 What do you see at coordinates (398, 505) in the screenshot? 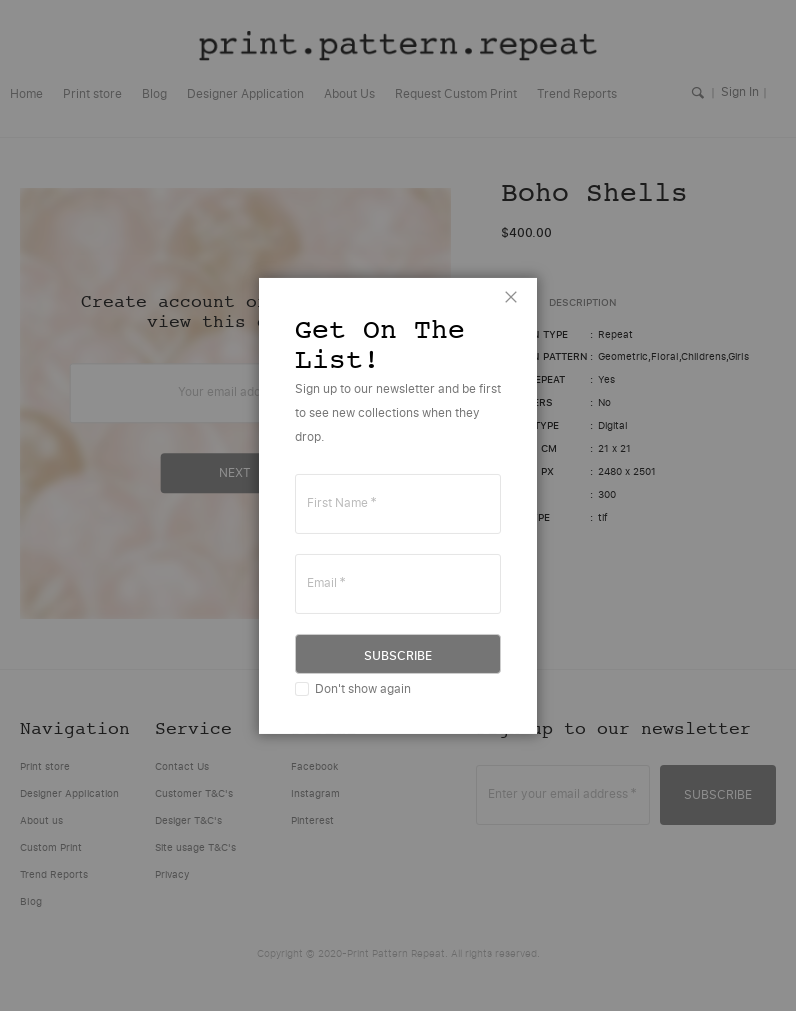
I see `[dialog]` at bounding box center [398, 505].